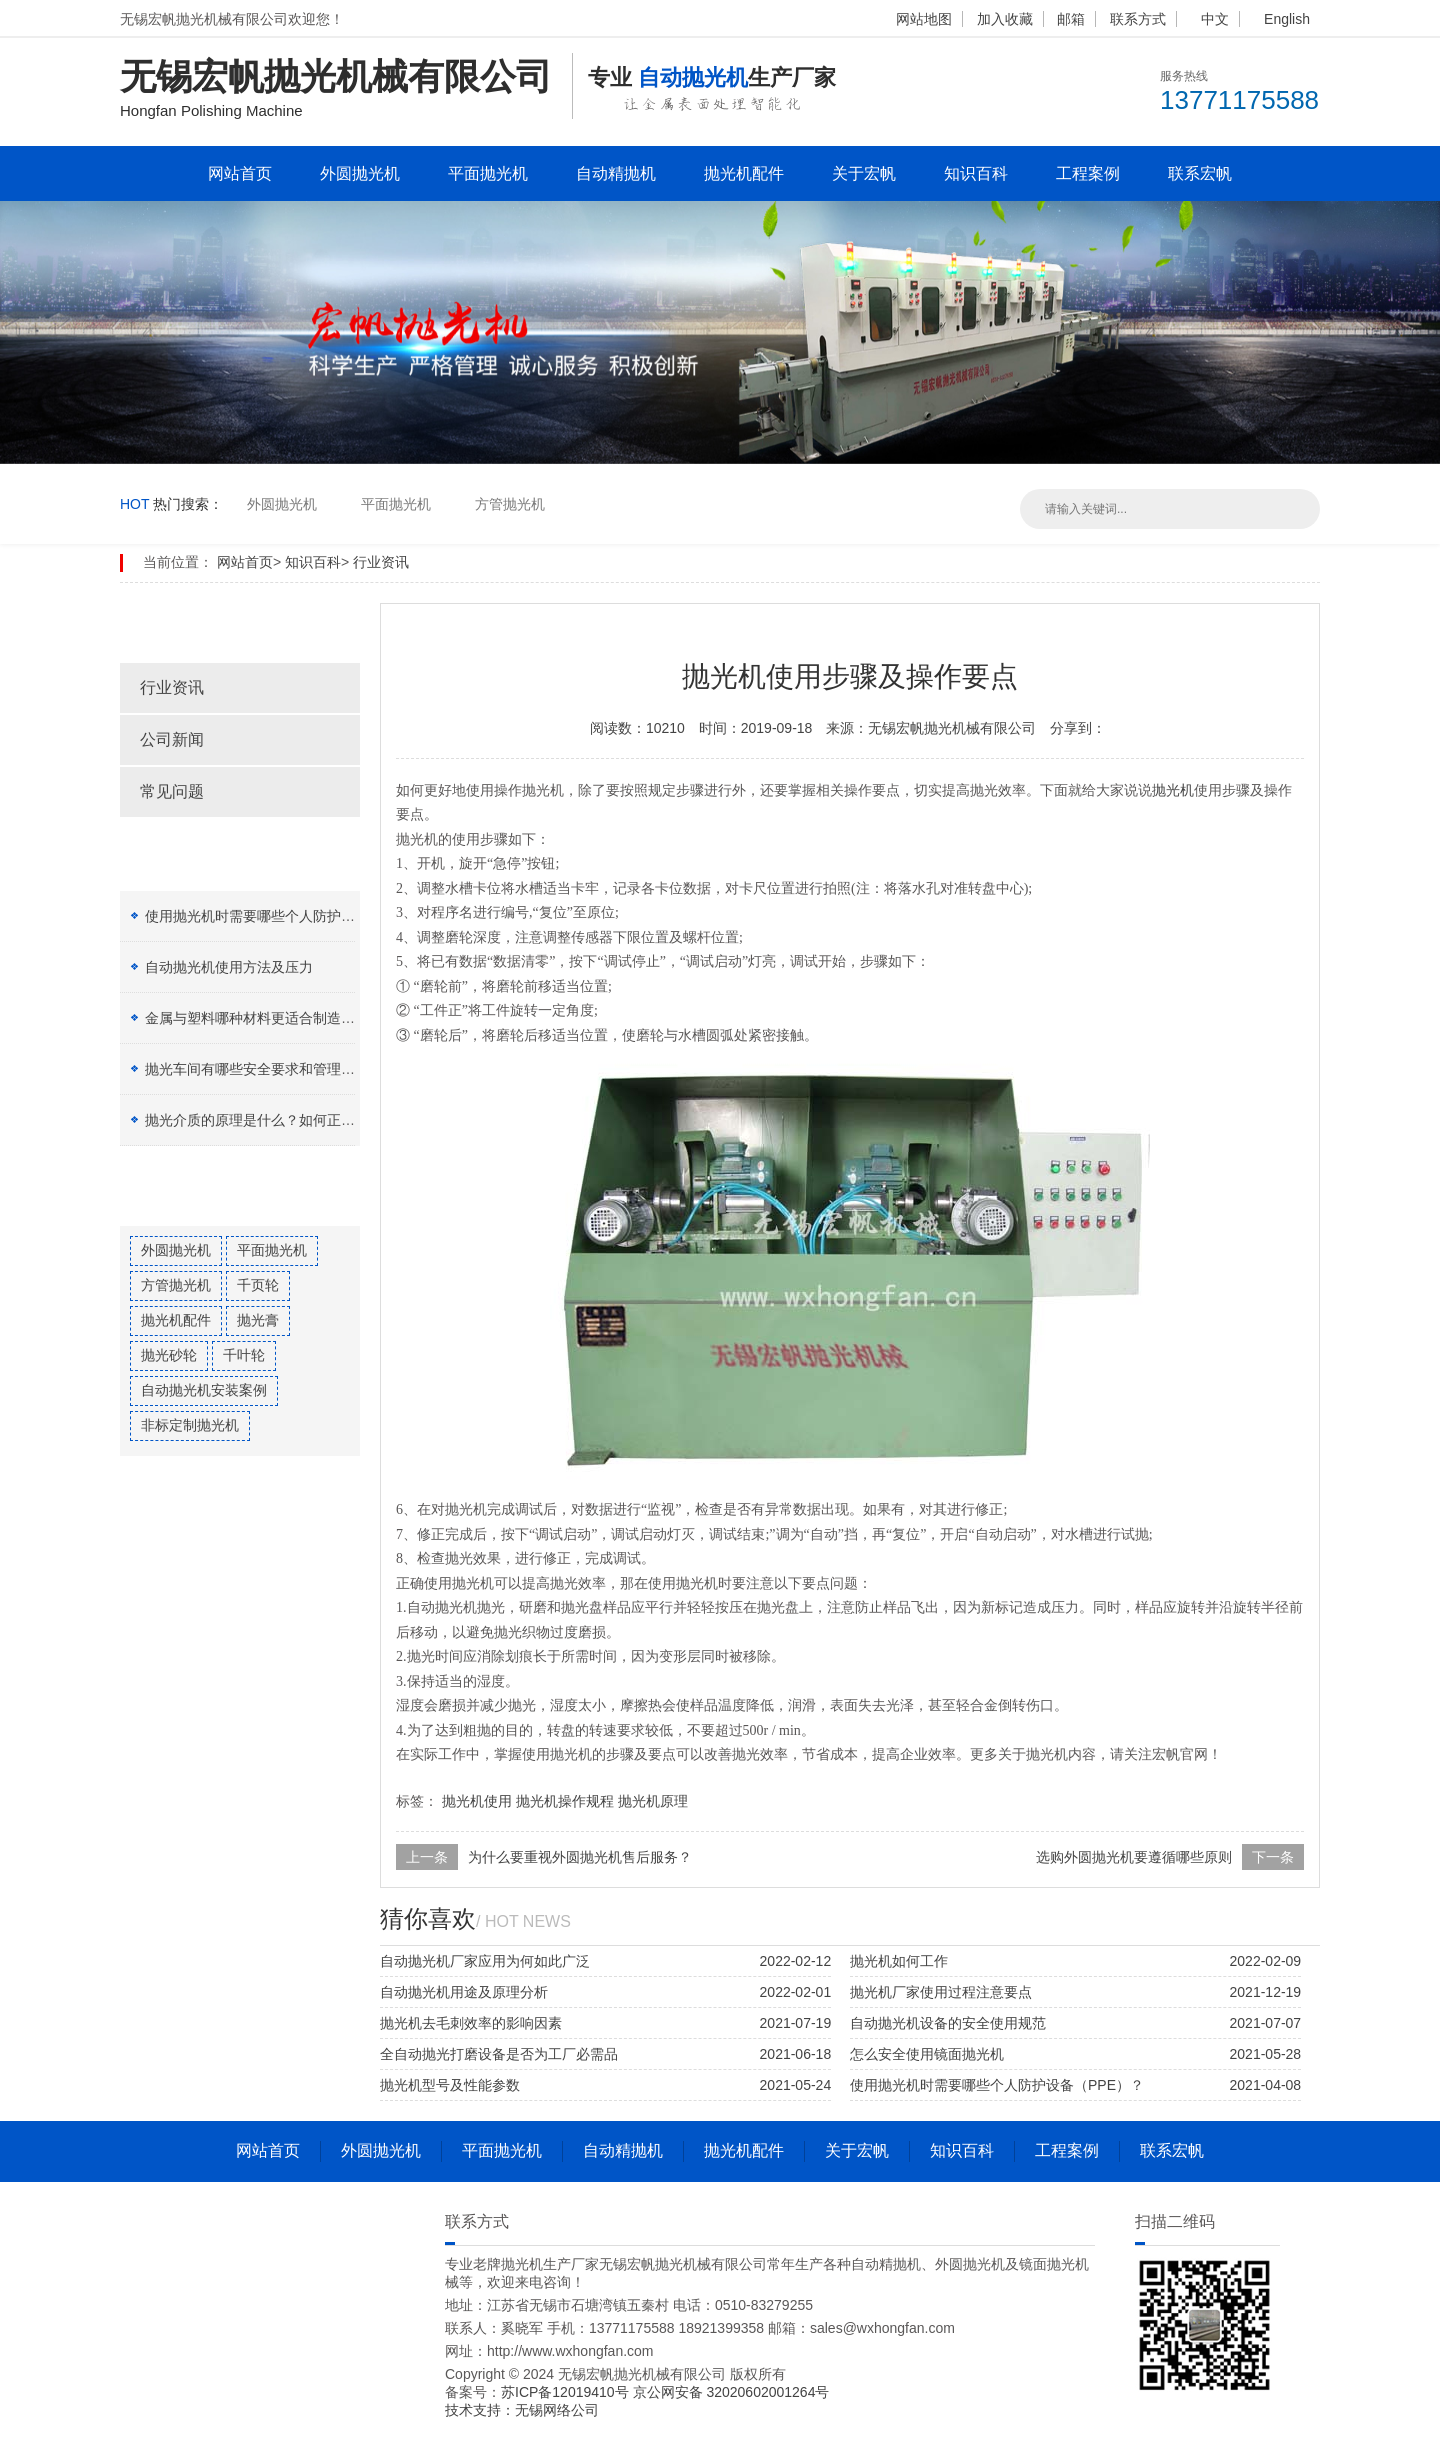 The image size is (1440, 2445). Describe the element at coordinates (976, 173) in the screenshot. I see `知识百科` at that location.